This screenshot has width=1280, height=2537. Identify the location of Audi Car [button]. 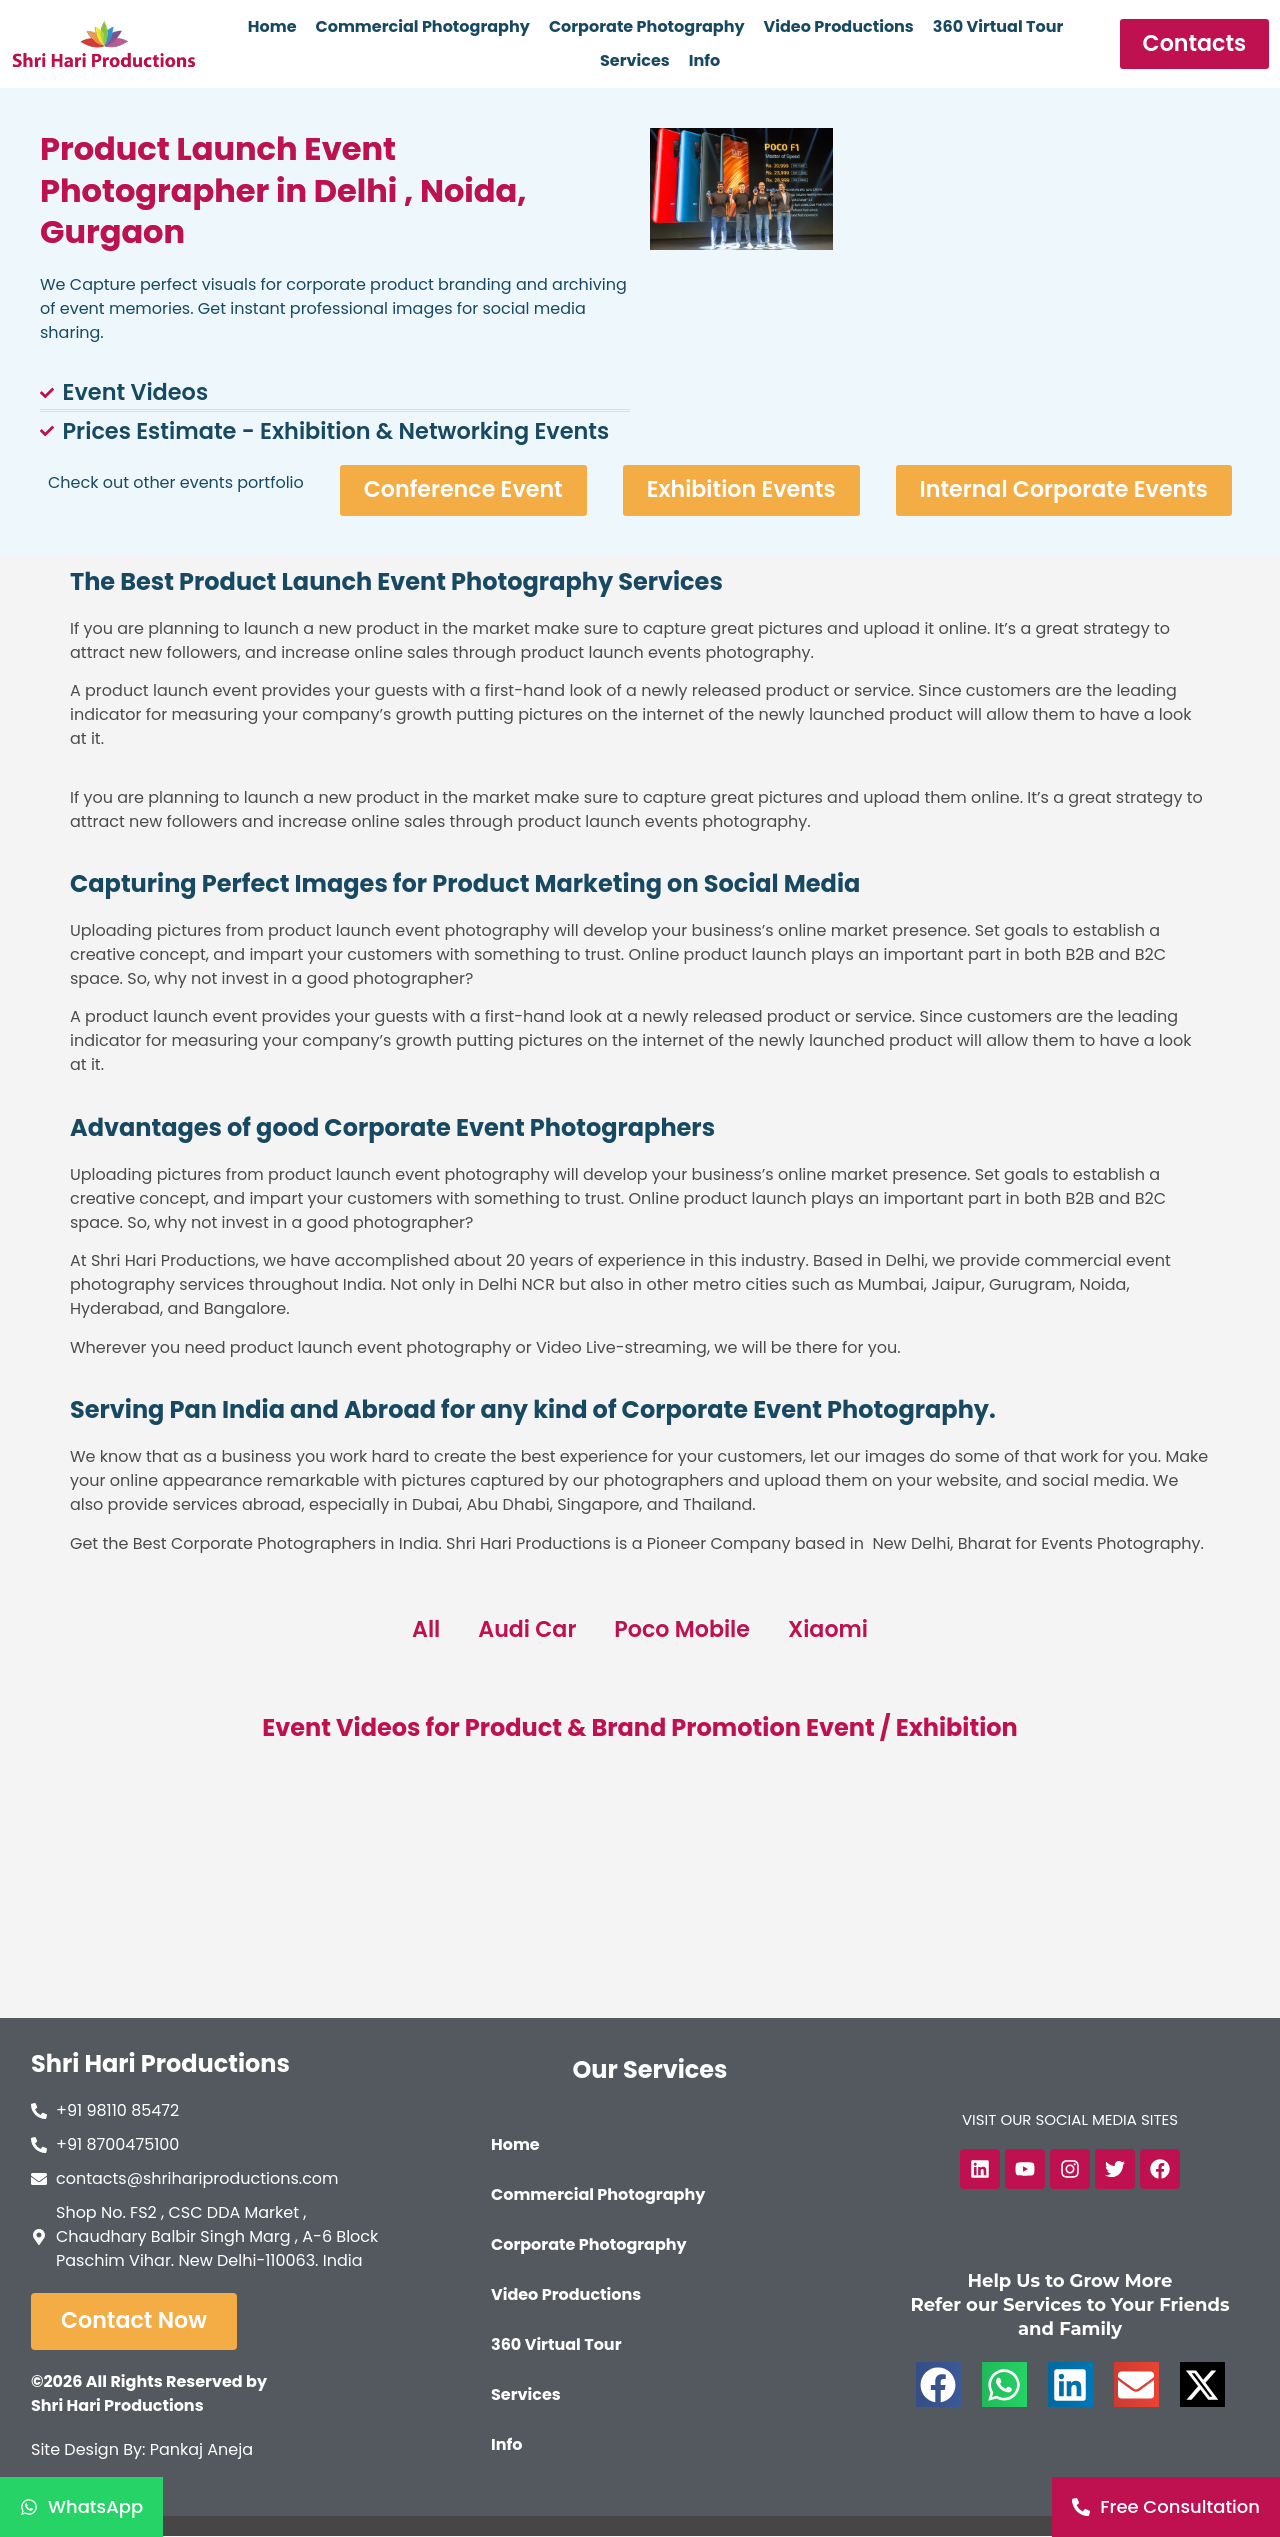
(526, 1630).